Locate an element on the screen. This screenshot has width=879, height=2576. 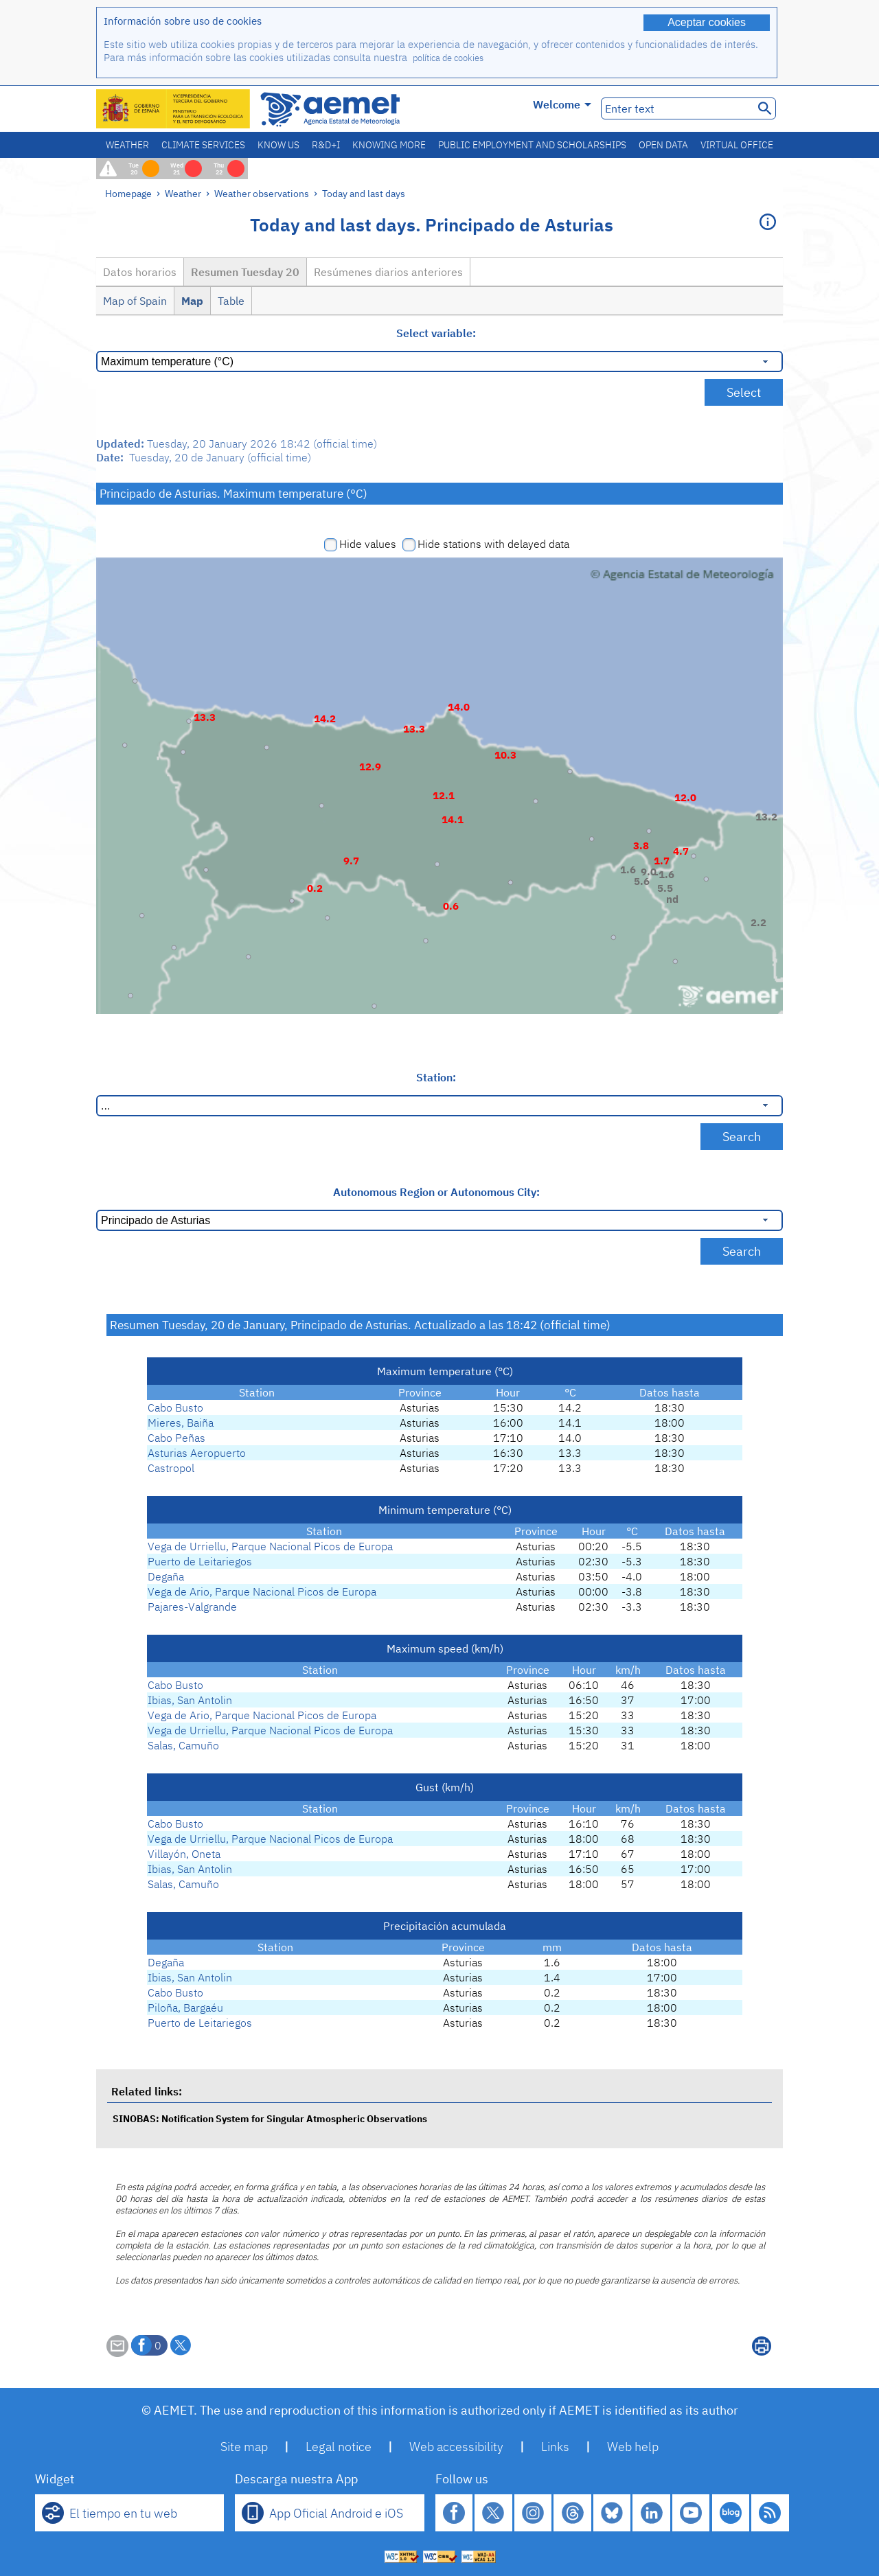
Ibias, San Antolin is located at coordinates (190, 1700).